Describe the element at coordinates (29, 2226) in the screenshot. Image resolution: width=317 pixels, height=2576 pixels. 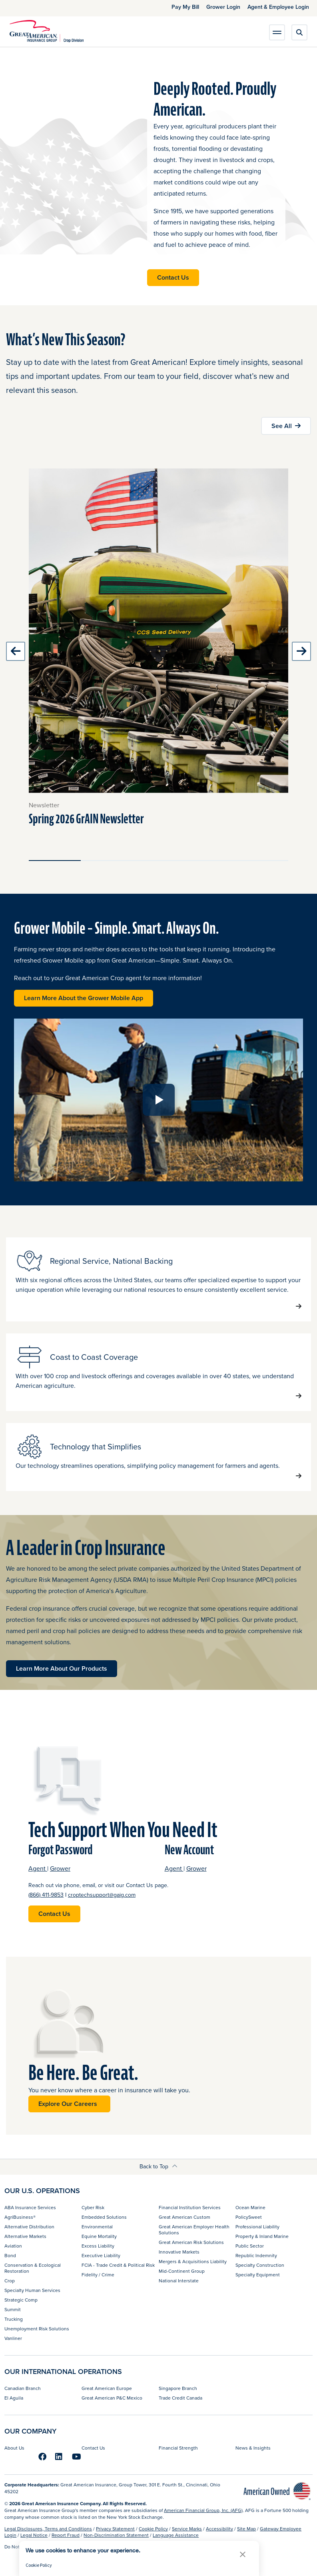
I see `Alternative Distribution` at that location.